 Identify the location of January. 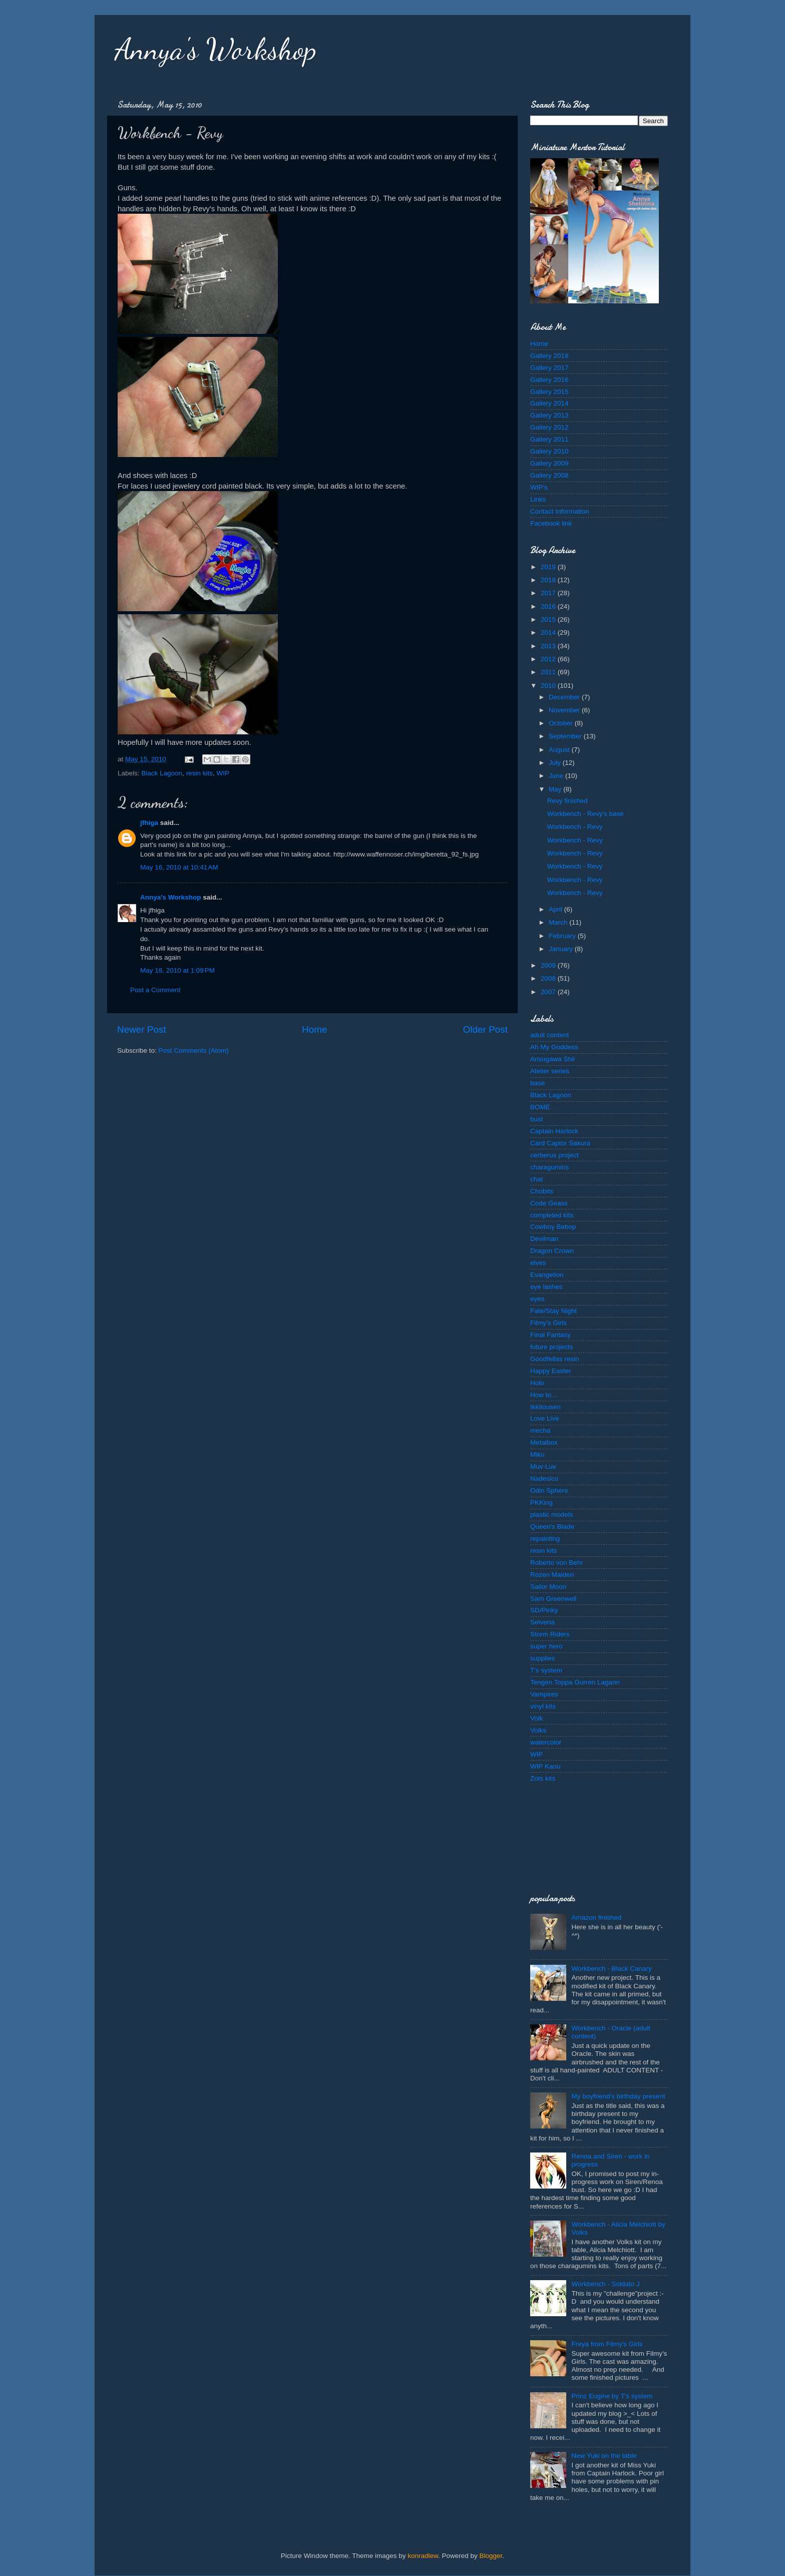
(562, 949).